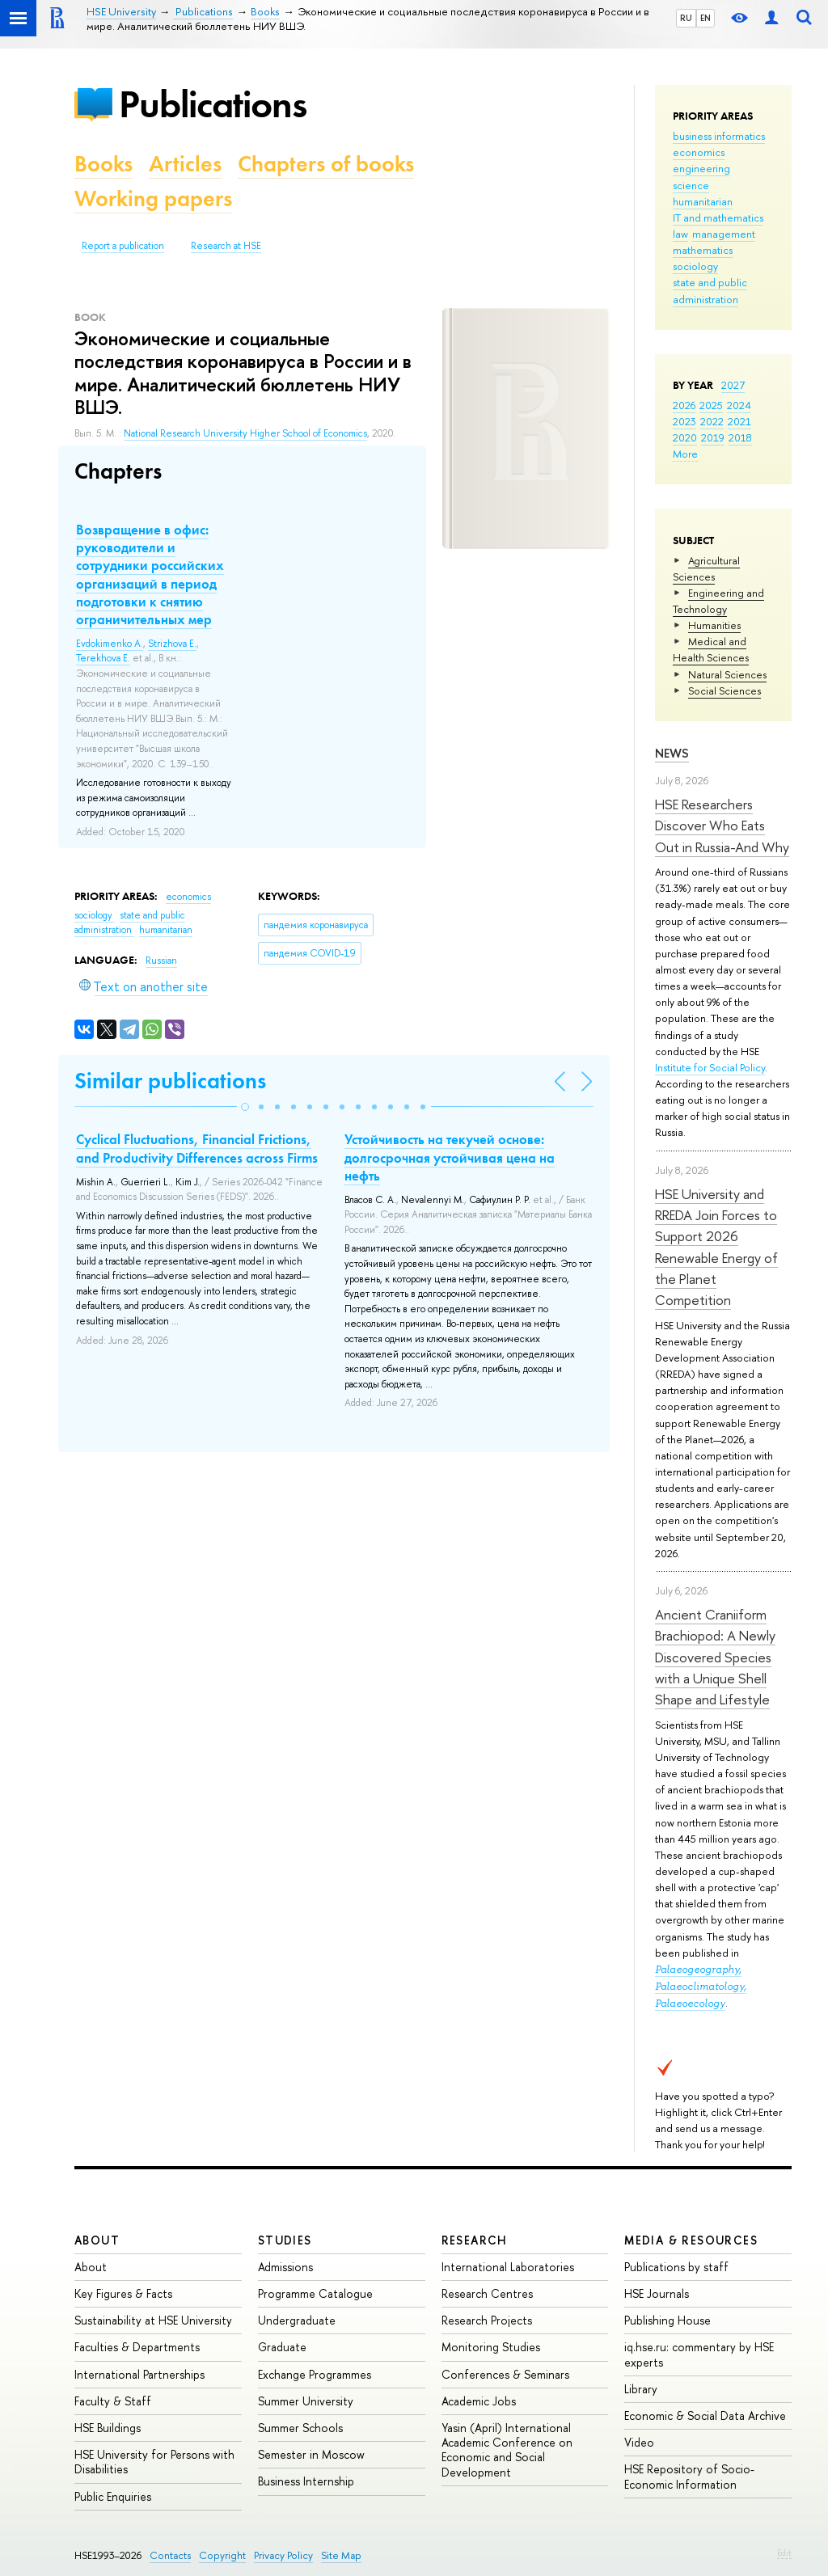  I want to click on [button], so click(245, 1107).